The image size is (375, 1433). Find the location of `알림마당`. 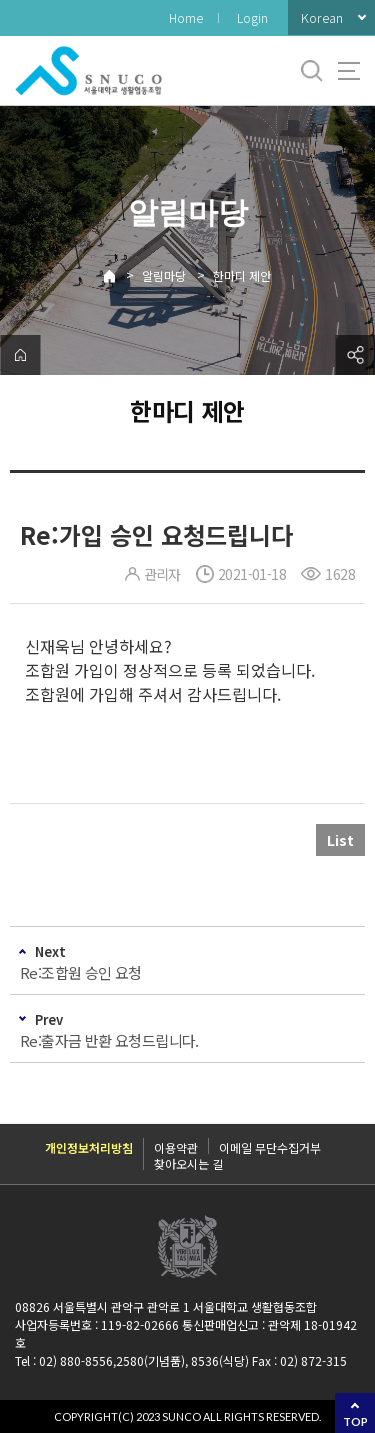

알림마당 is located at coordinates (164, 275).